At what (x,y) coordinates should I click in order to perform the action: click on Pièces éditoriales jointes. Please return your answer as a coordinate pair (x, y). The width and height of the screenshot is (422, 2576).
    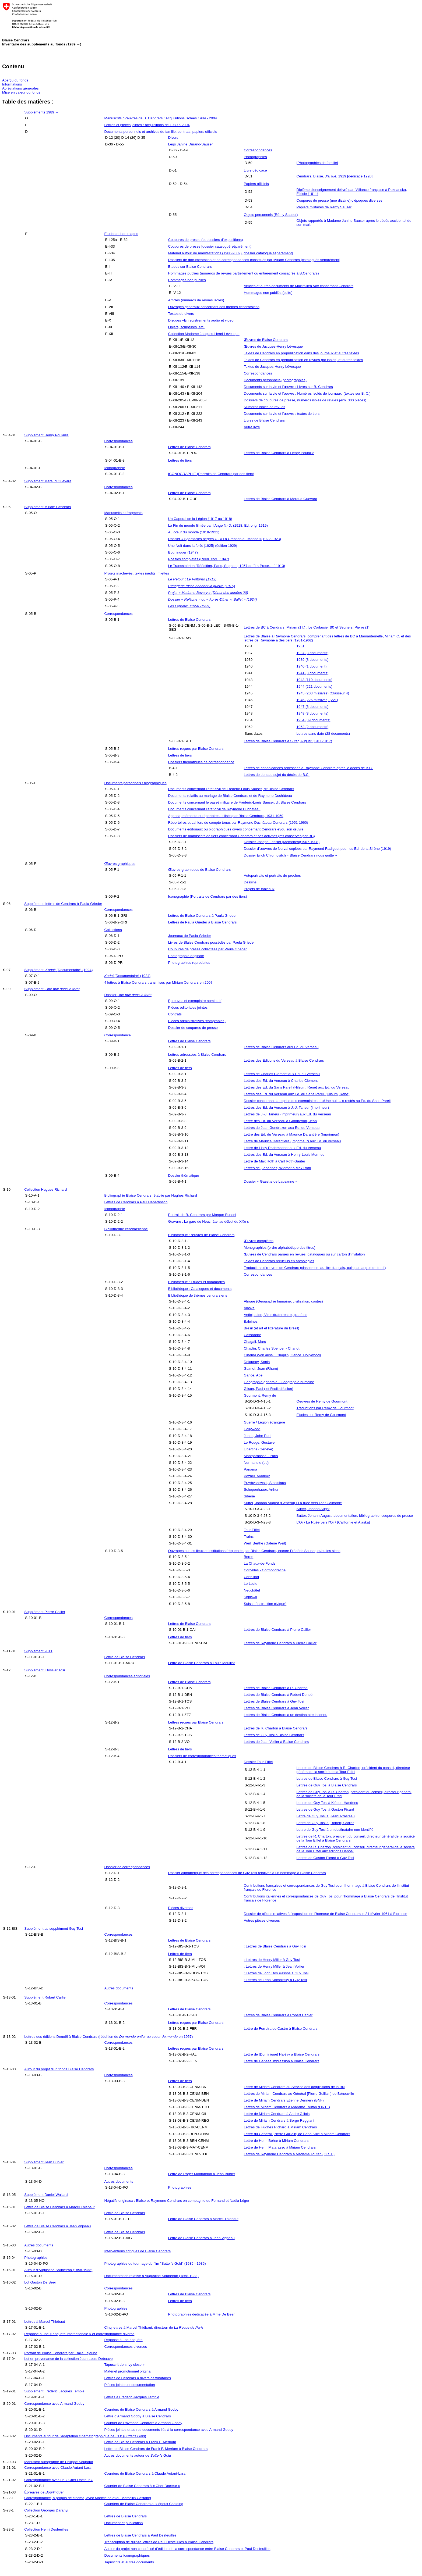
    Looking at the image, I should click on (188, 1007).